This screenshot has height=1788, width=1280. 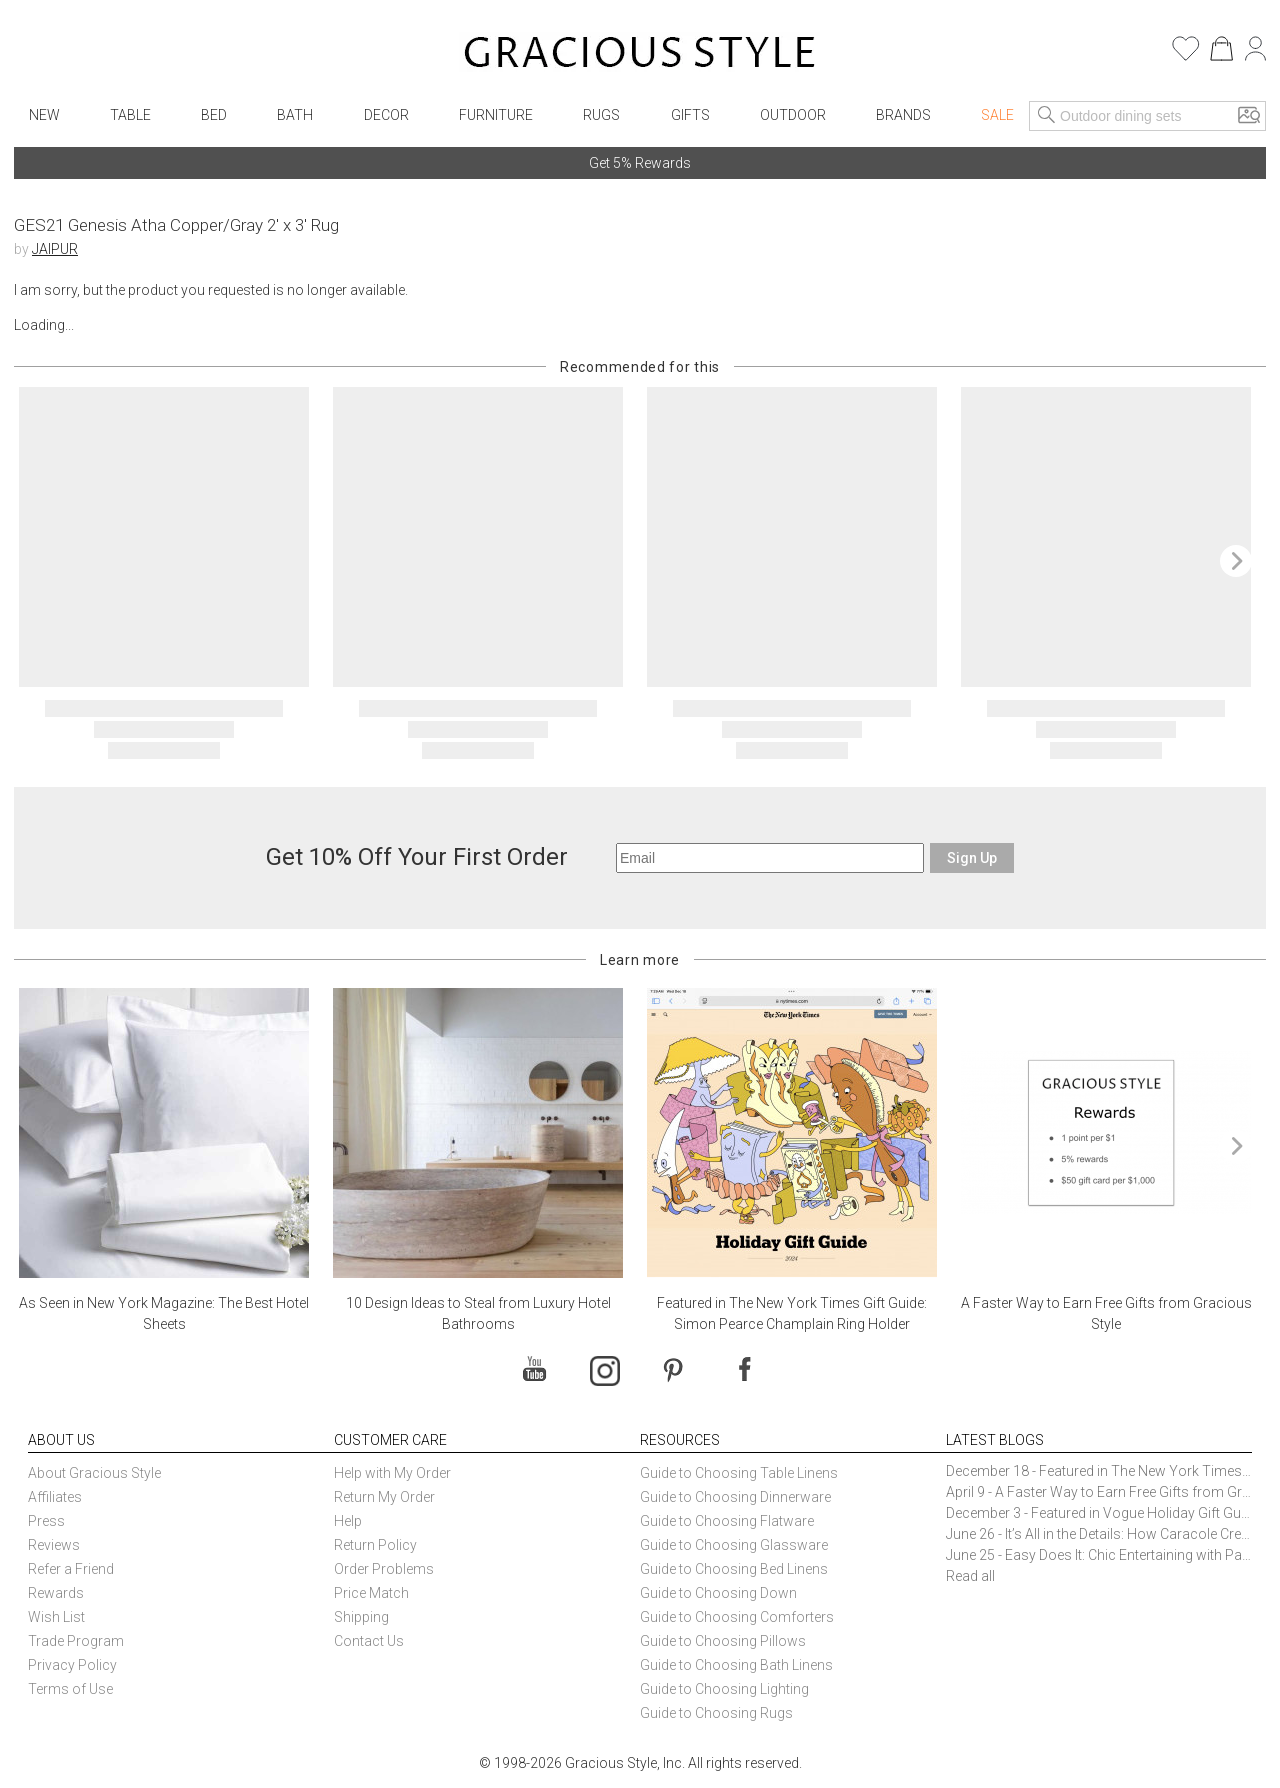 What do you see at coordinates (903, 115) in the screenshot?
I see `Brands` at bounding box center [903, 115].